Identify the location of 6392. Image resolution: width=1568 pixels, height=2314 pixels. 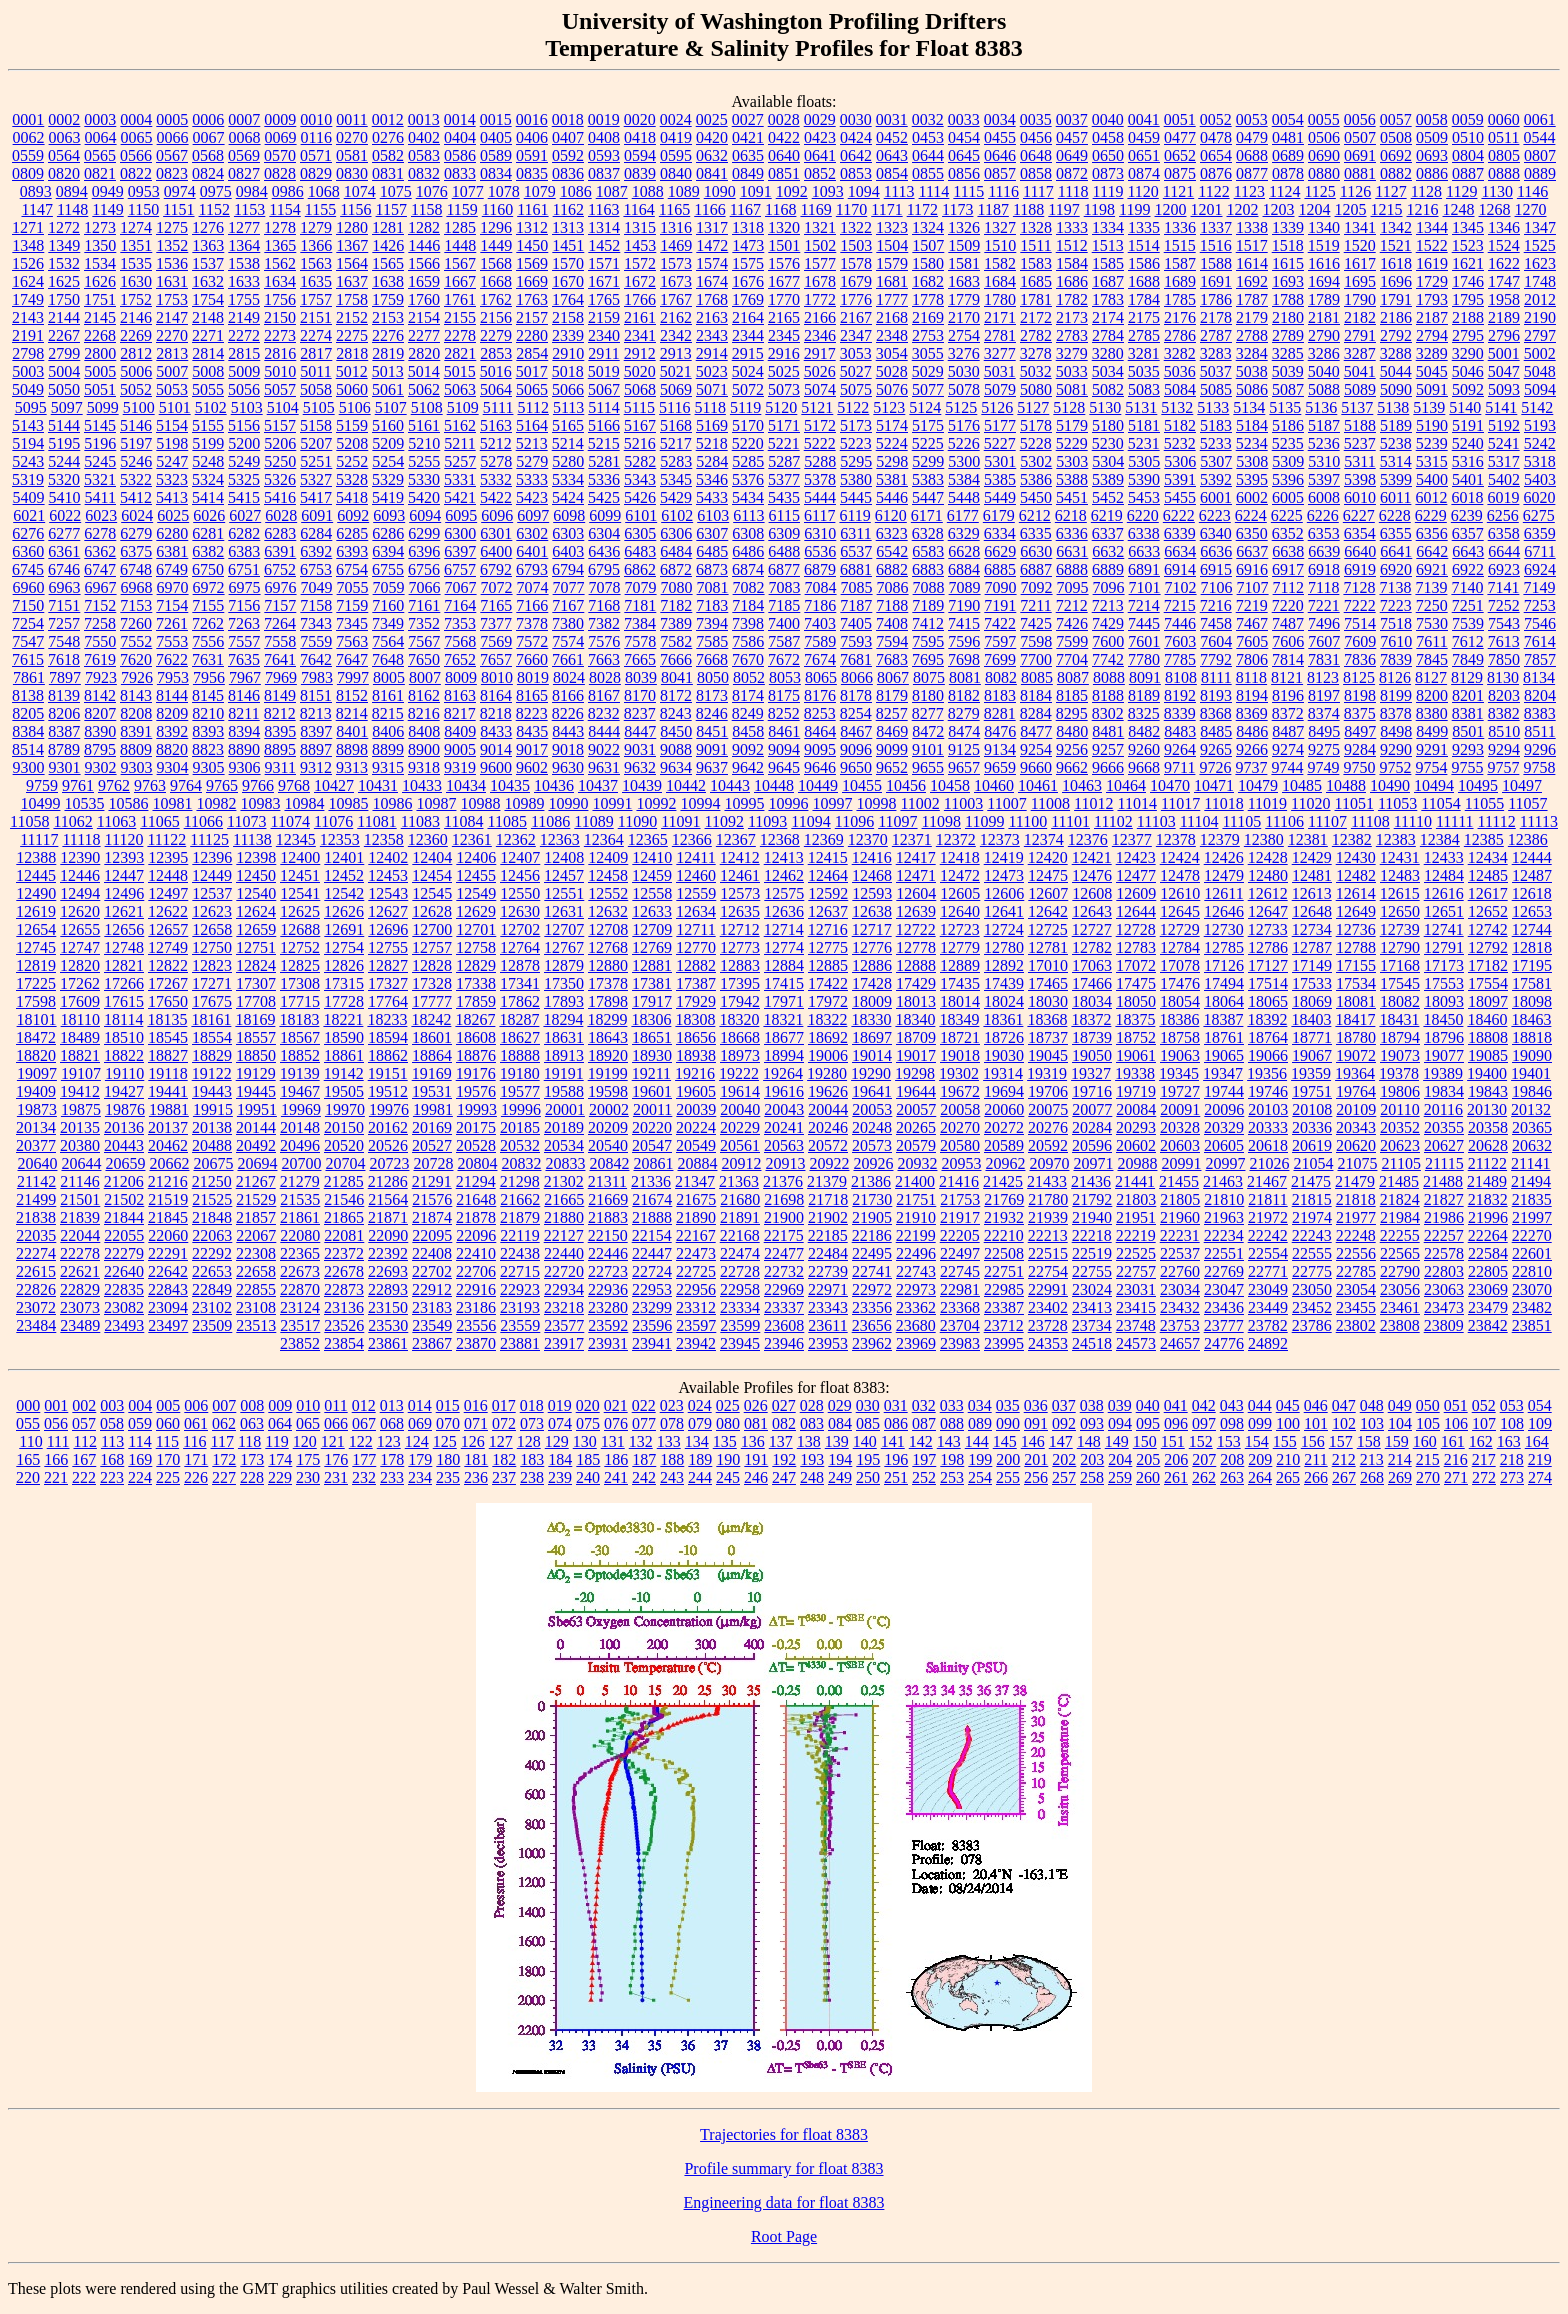
(316, 551).